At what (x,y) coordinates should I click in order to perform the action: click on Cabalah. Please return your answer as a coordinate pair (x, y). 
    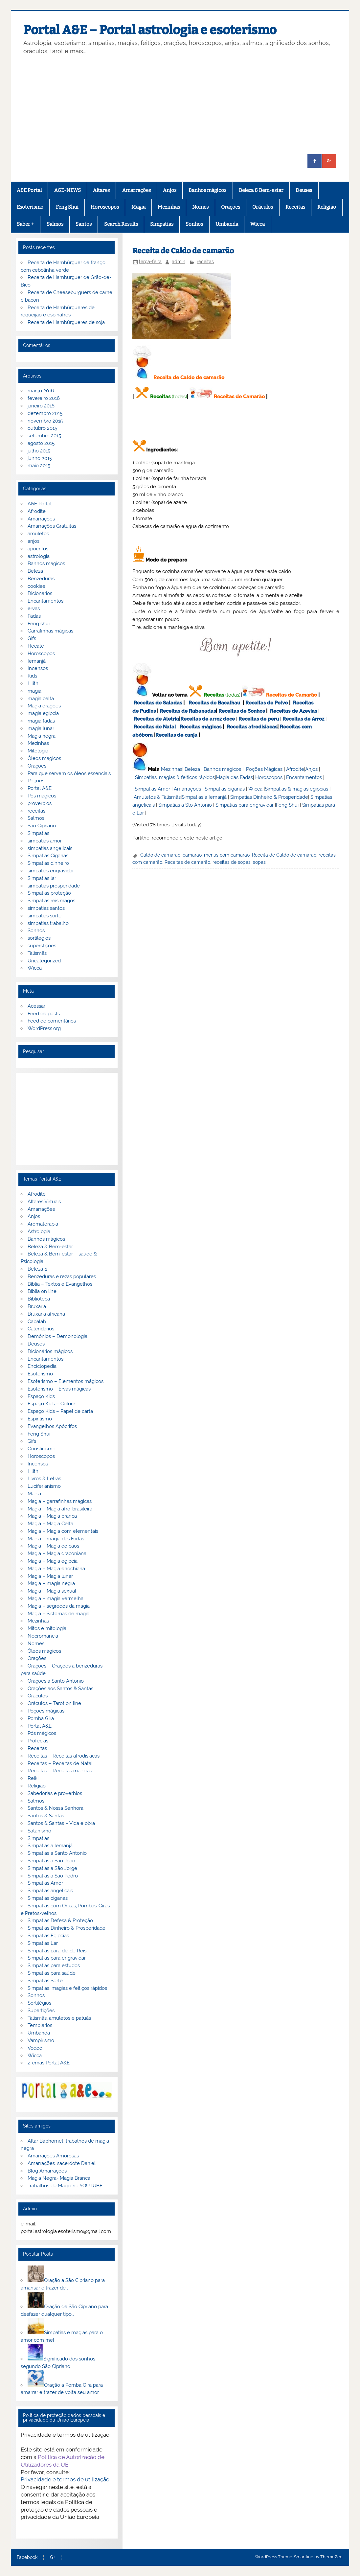
    Looking at the image, I should click on (37, 1321).